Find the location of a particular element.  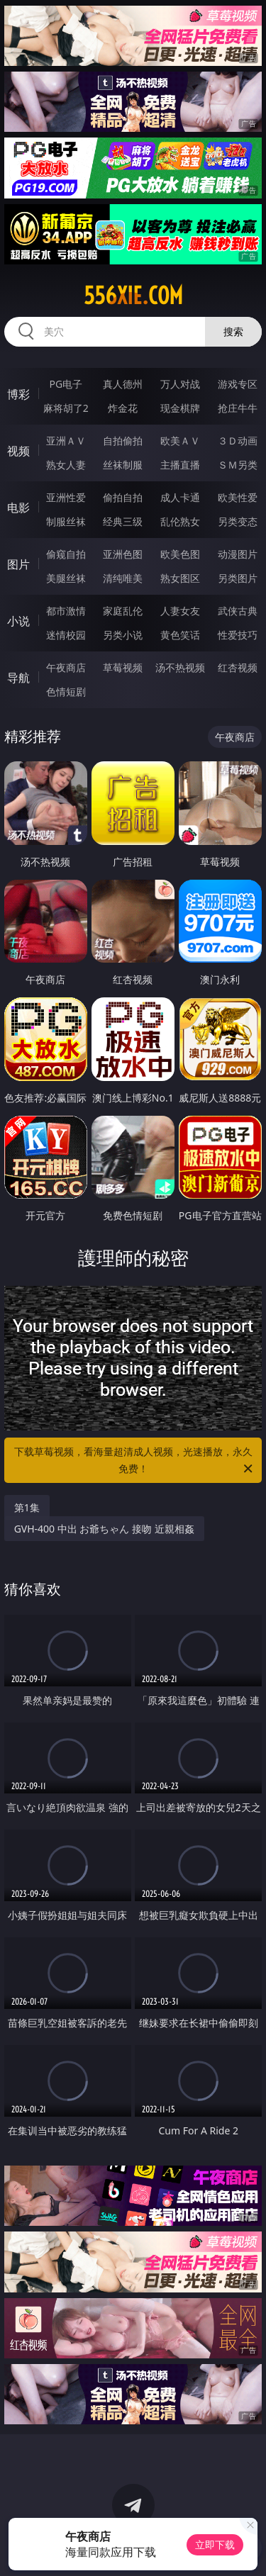

ＳＭ另类 is located at coordinates (237, 464).